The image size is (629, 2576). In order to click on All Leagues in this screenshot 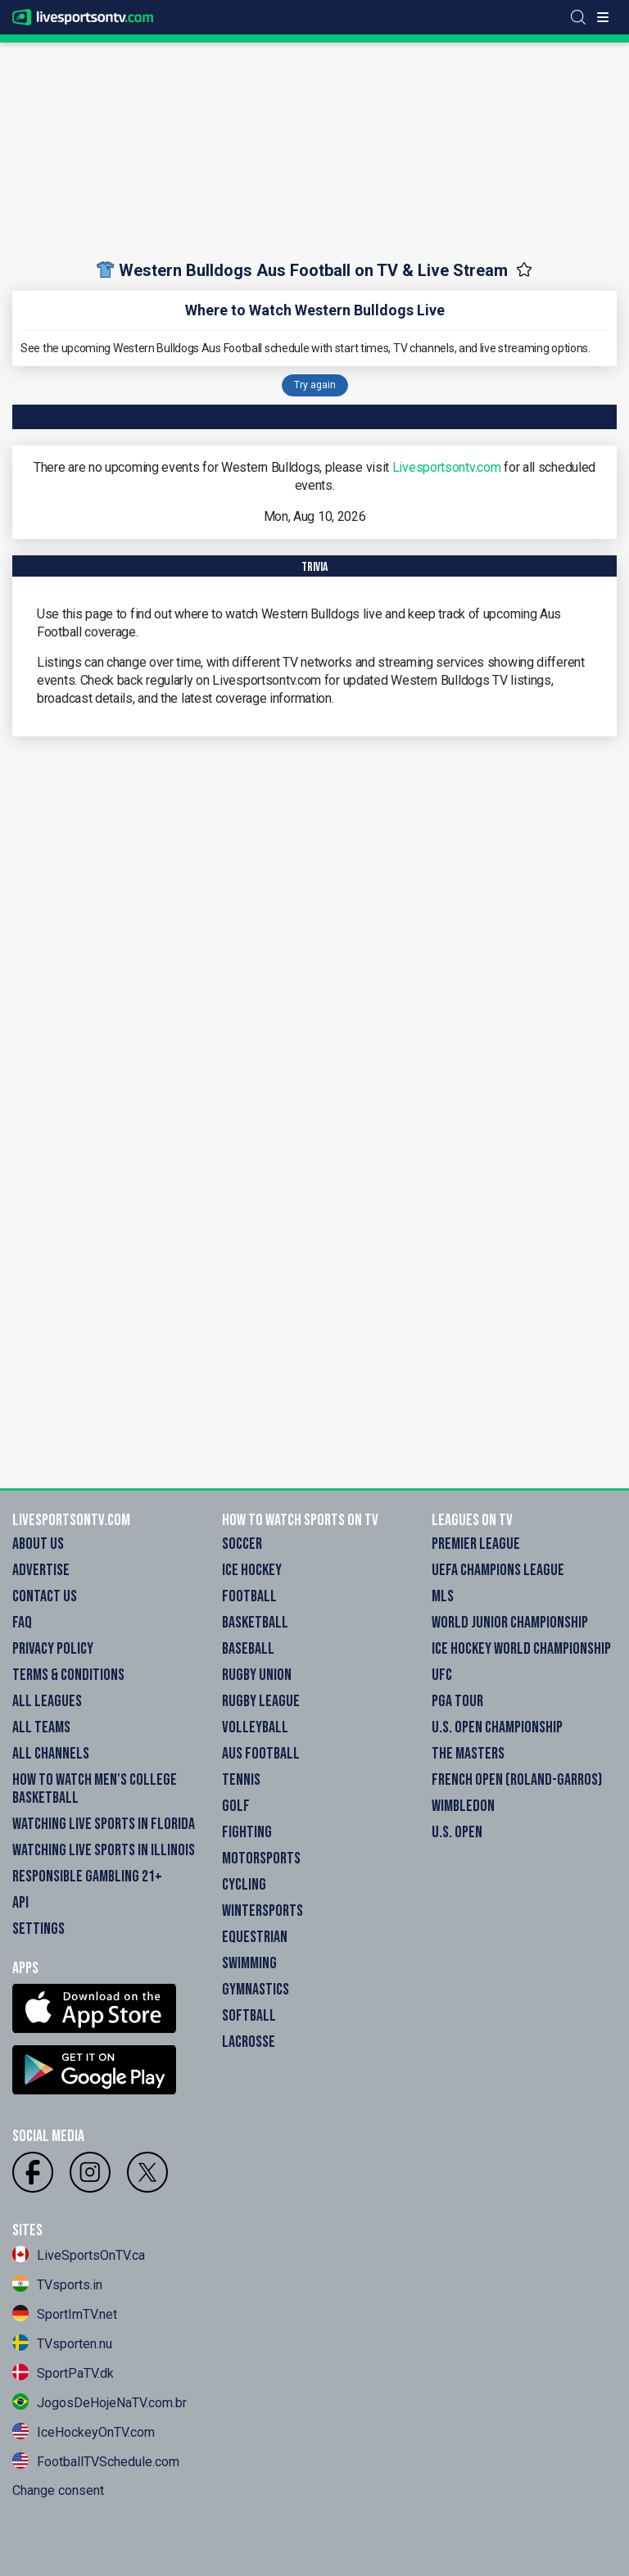, I will do `click(47, 1701)`.